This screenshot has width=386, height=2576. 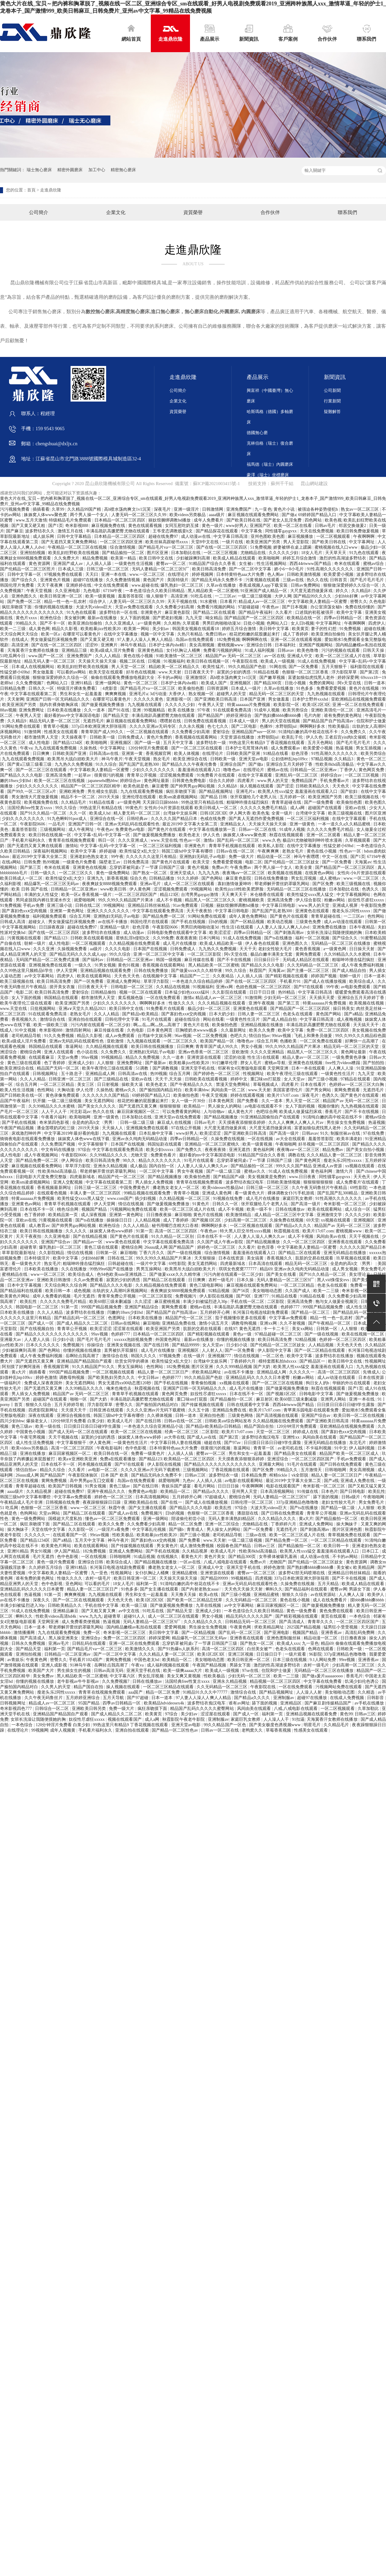 I want to click on 日本 国产 欧美, so click(x=115, y=1475).